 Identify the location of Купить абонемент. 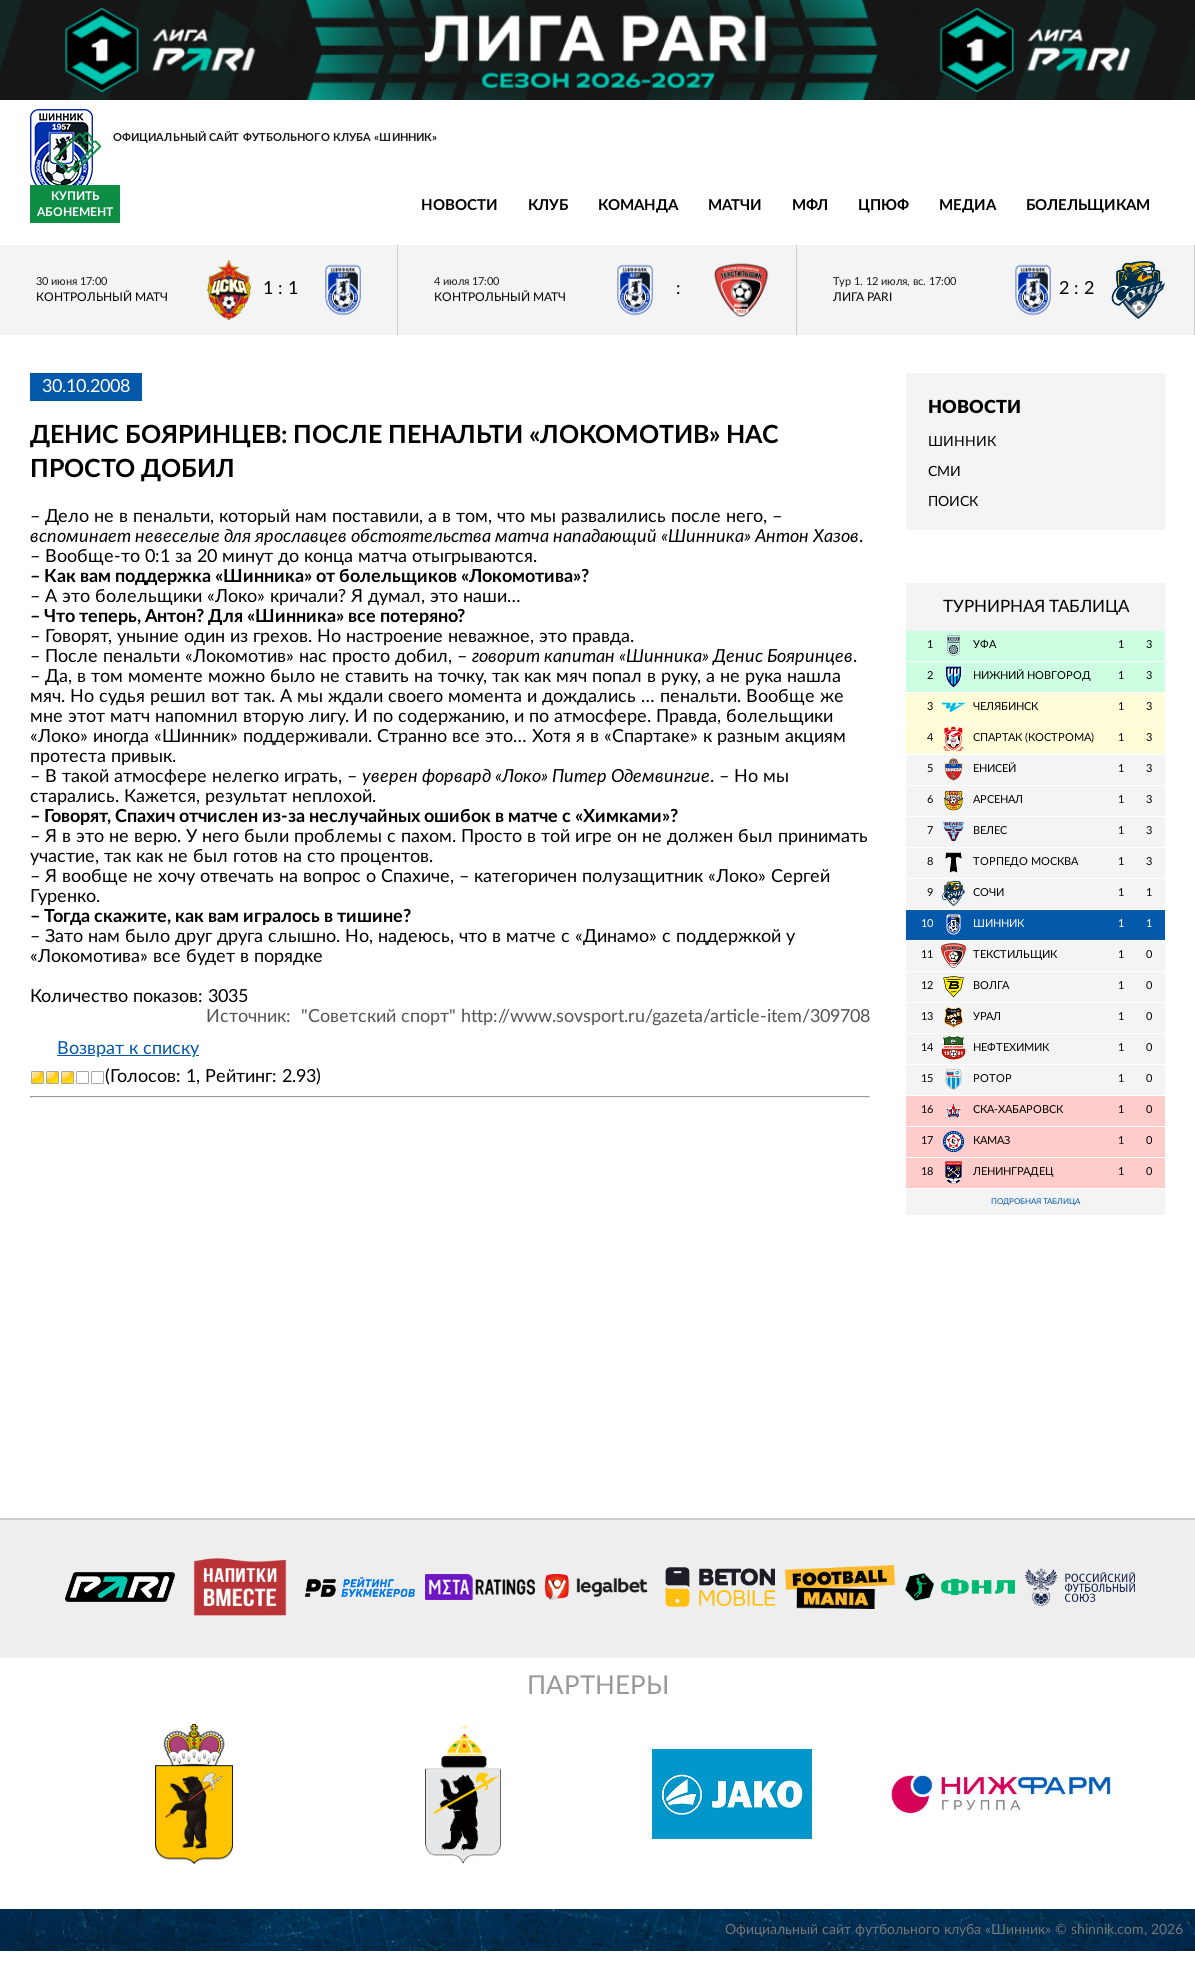
(1120, 216).